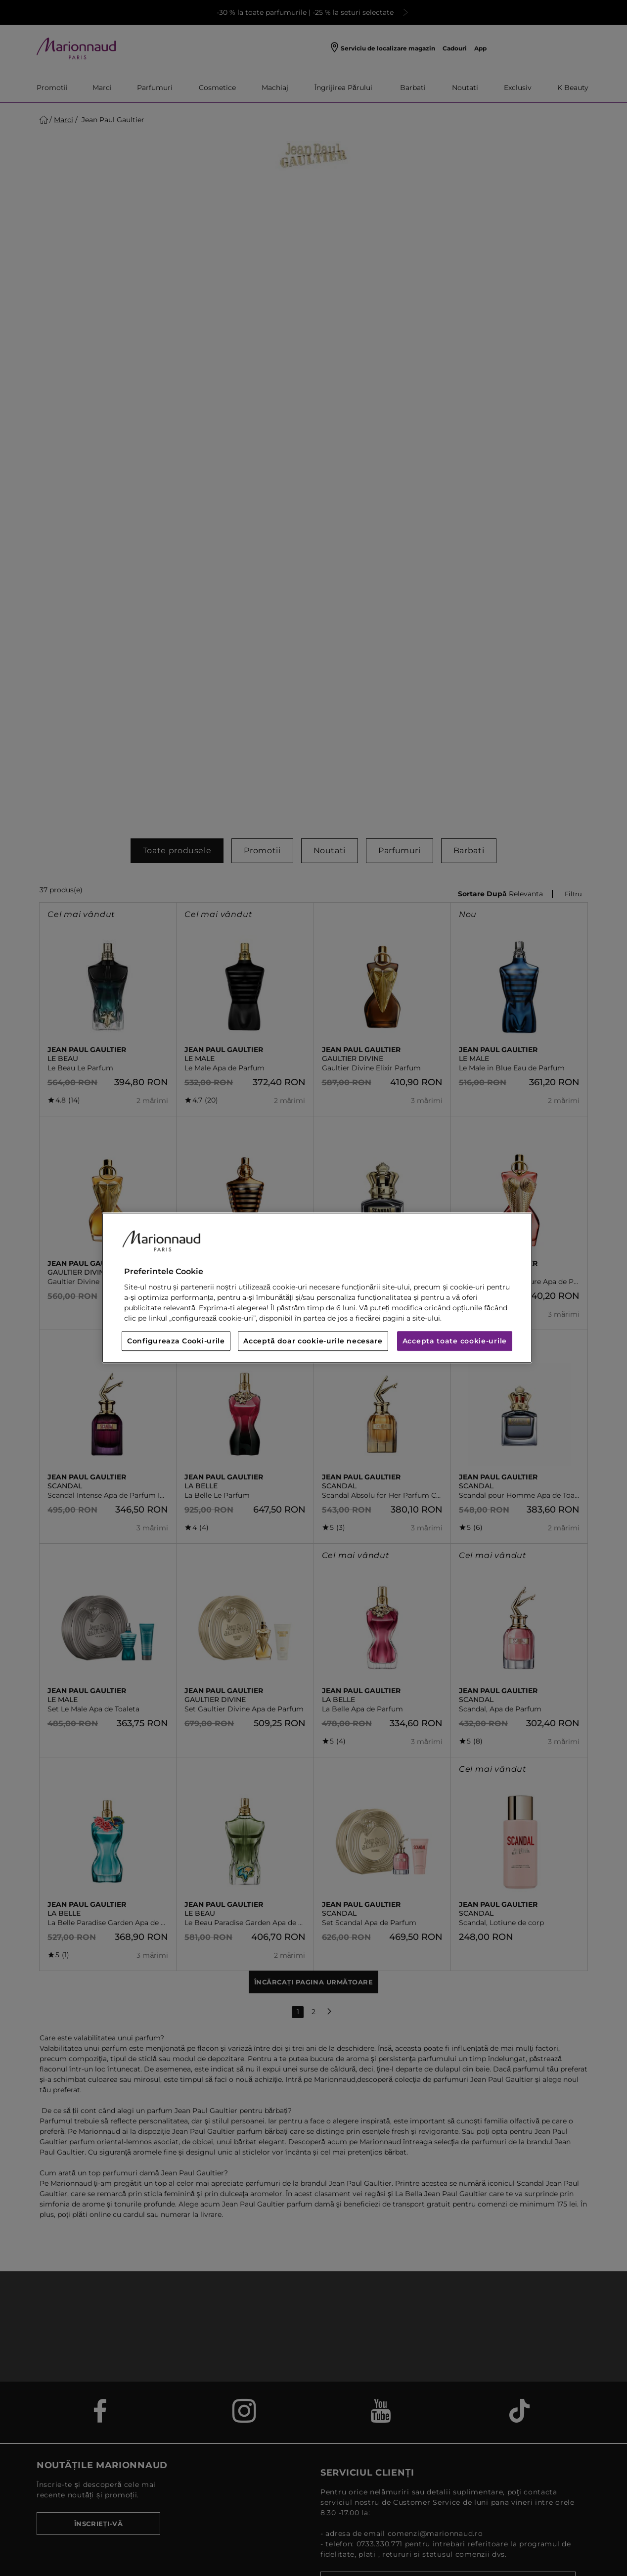 This screenshot has height=2576, width=627. Describe the element at coordinates (176, 1341) in the screenshot. I see `Configureaza Cooki-urile [Configureaza Cooki-urile, Deschide dialogul din centrul preferințelor]` at that location.